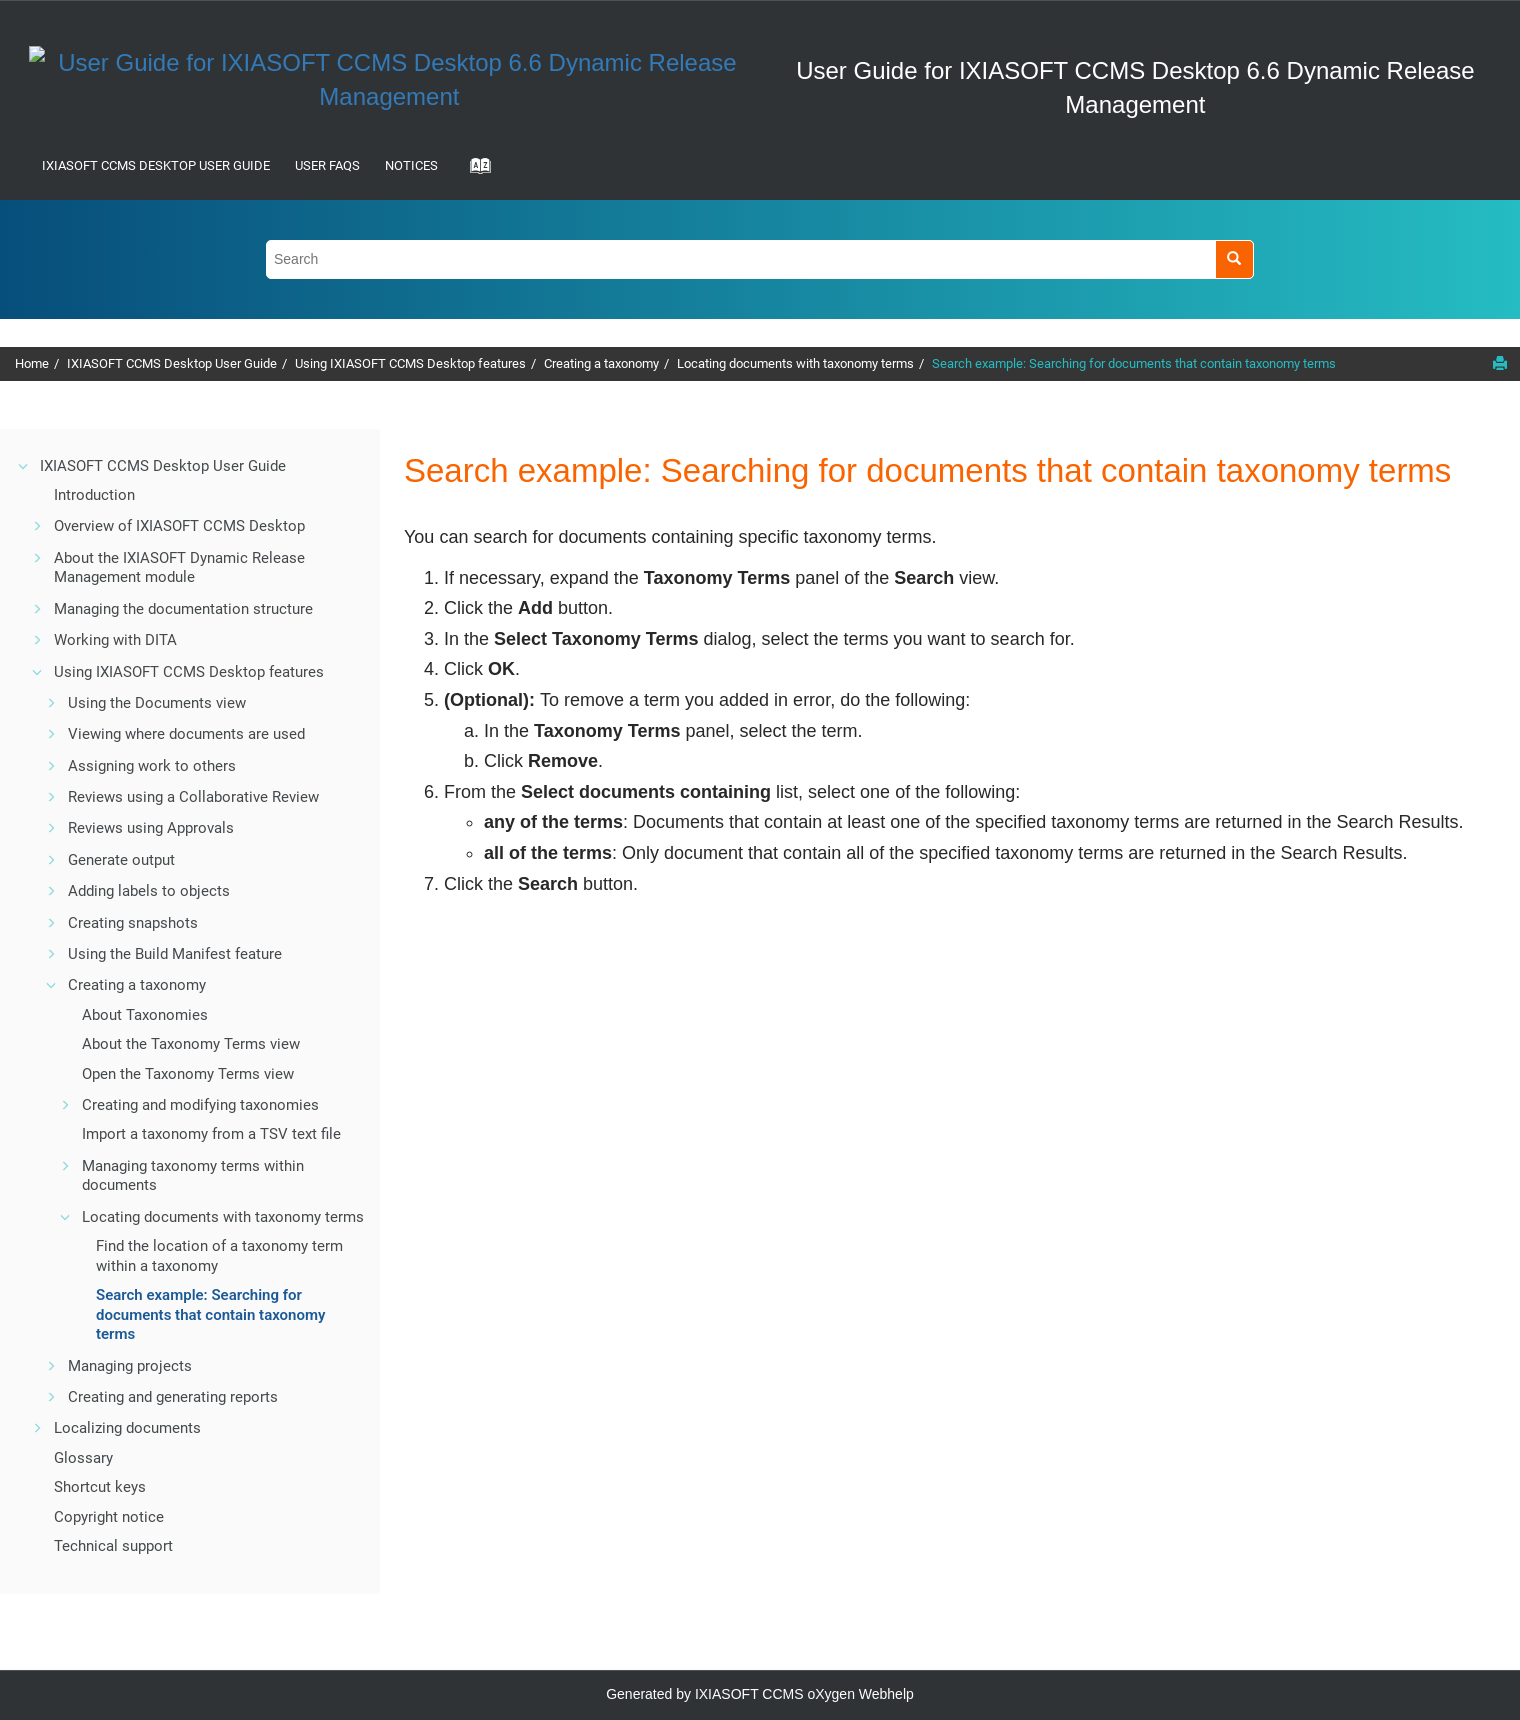  I want to click on Search example: Searching for documents that contain taxonomy terms, so click(1134, 363).